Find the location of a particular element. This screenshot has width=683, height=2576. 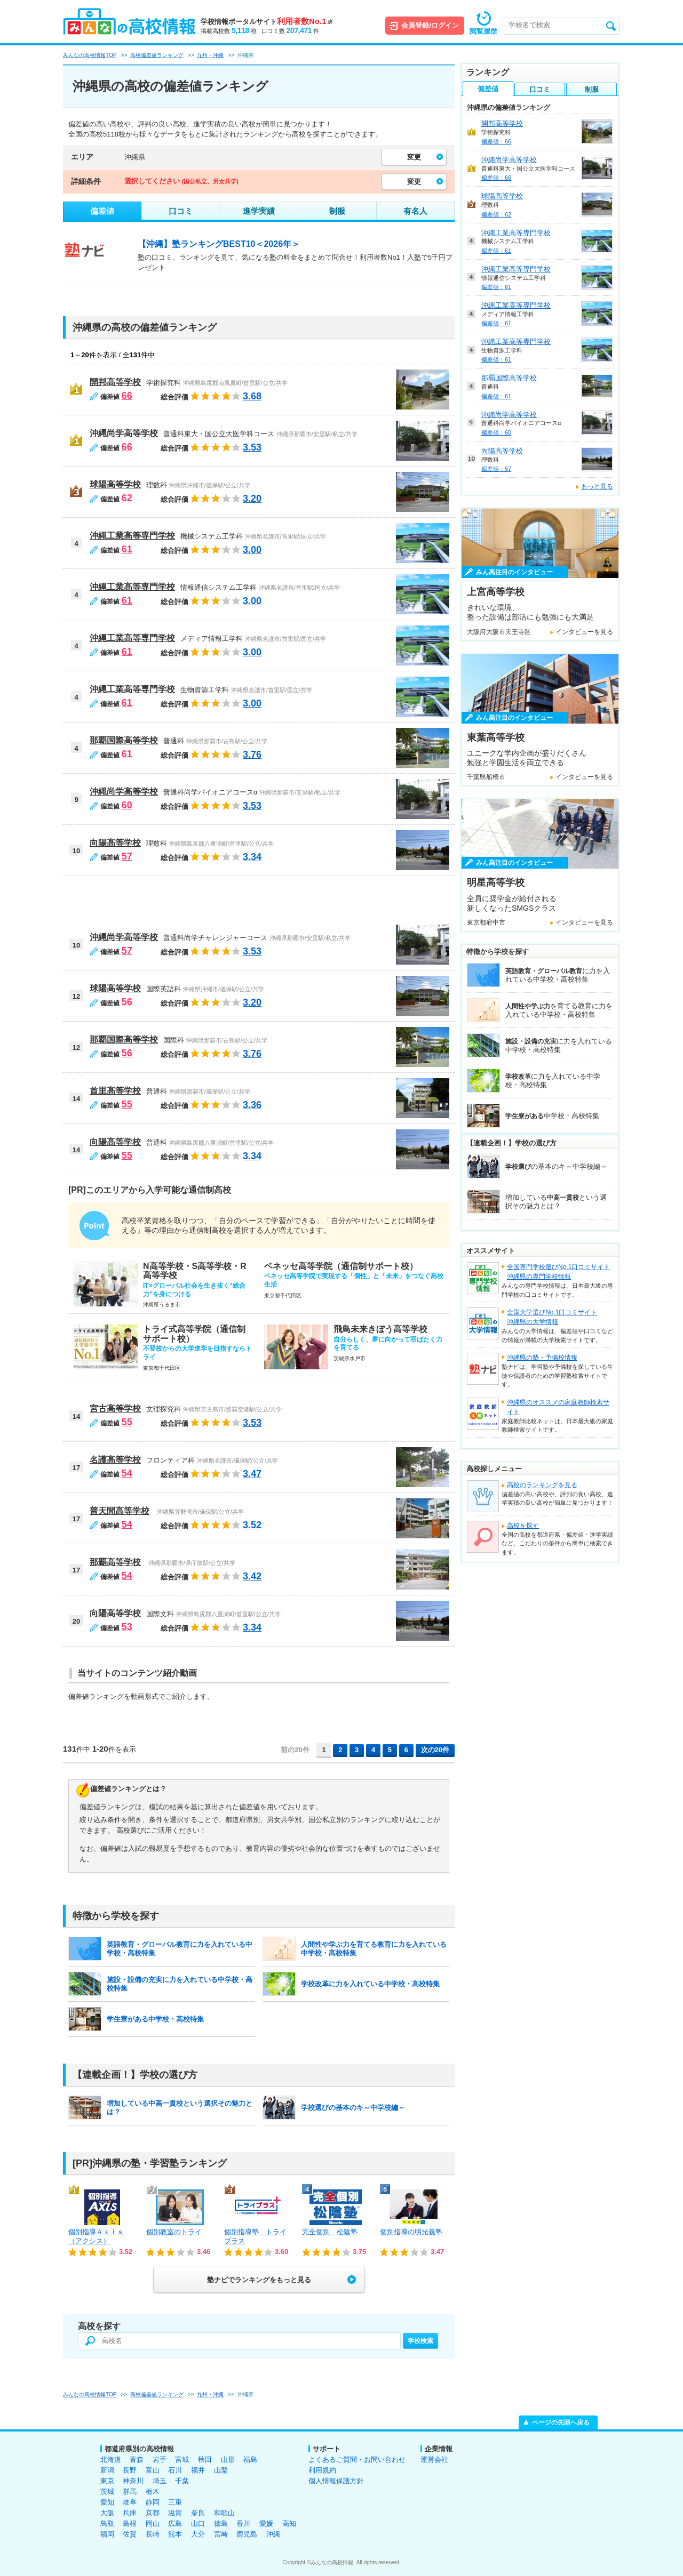

名護高等学校 is located at coordinates (115, 1459).